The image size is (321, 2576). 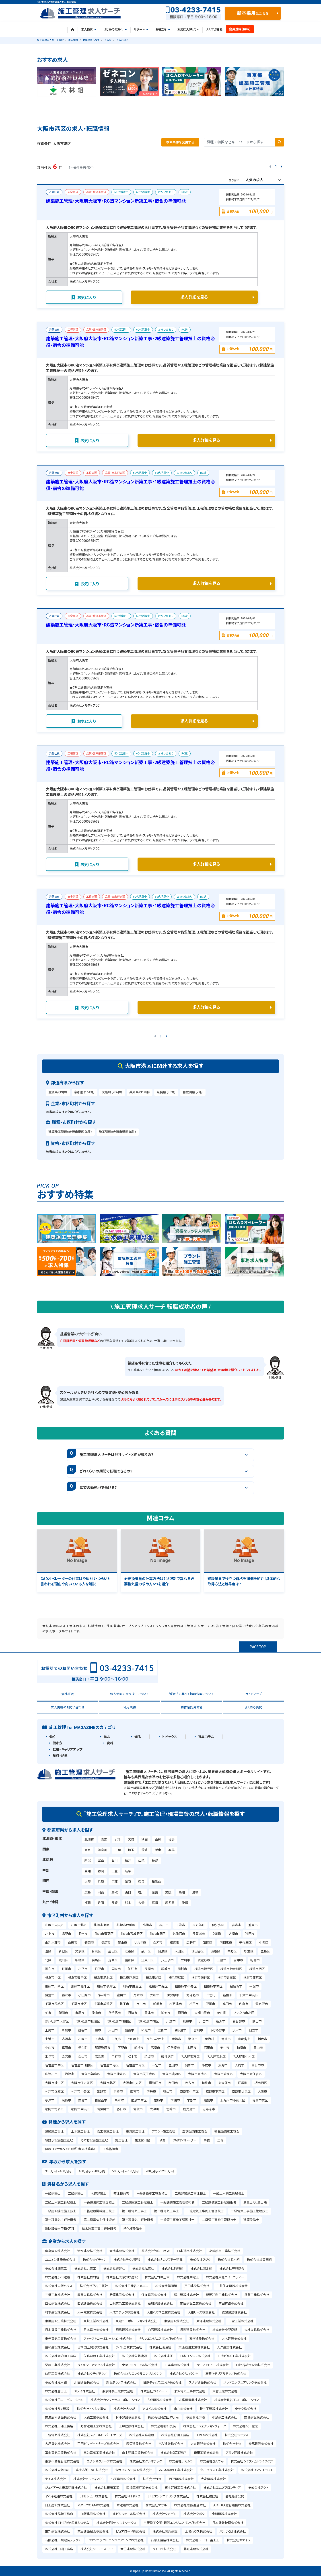 What do you see at coordinates (226, 2039) in the screenshot?
I see `常総市` at bounding box center [226, 2039].